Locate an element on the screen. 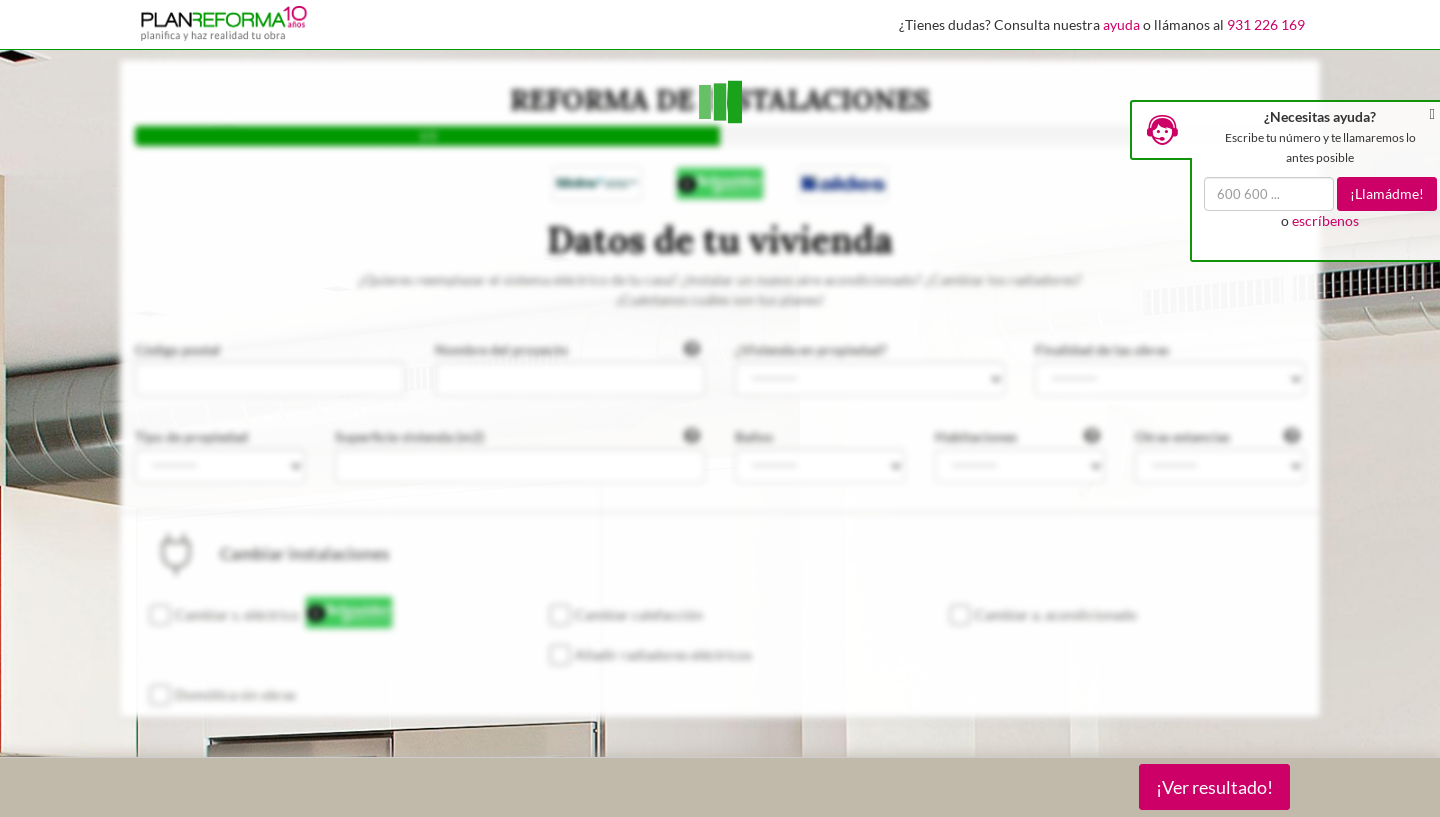 The width and height of the screenshot is (1440, 817). Cambiar calefacción is located at coordinates (639, 614).